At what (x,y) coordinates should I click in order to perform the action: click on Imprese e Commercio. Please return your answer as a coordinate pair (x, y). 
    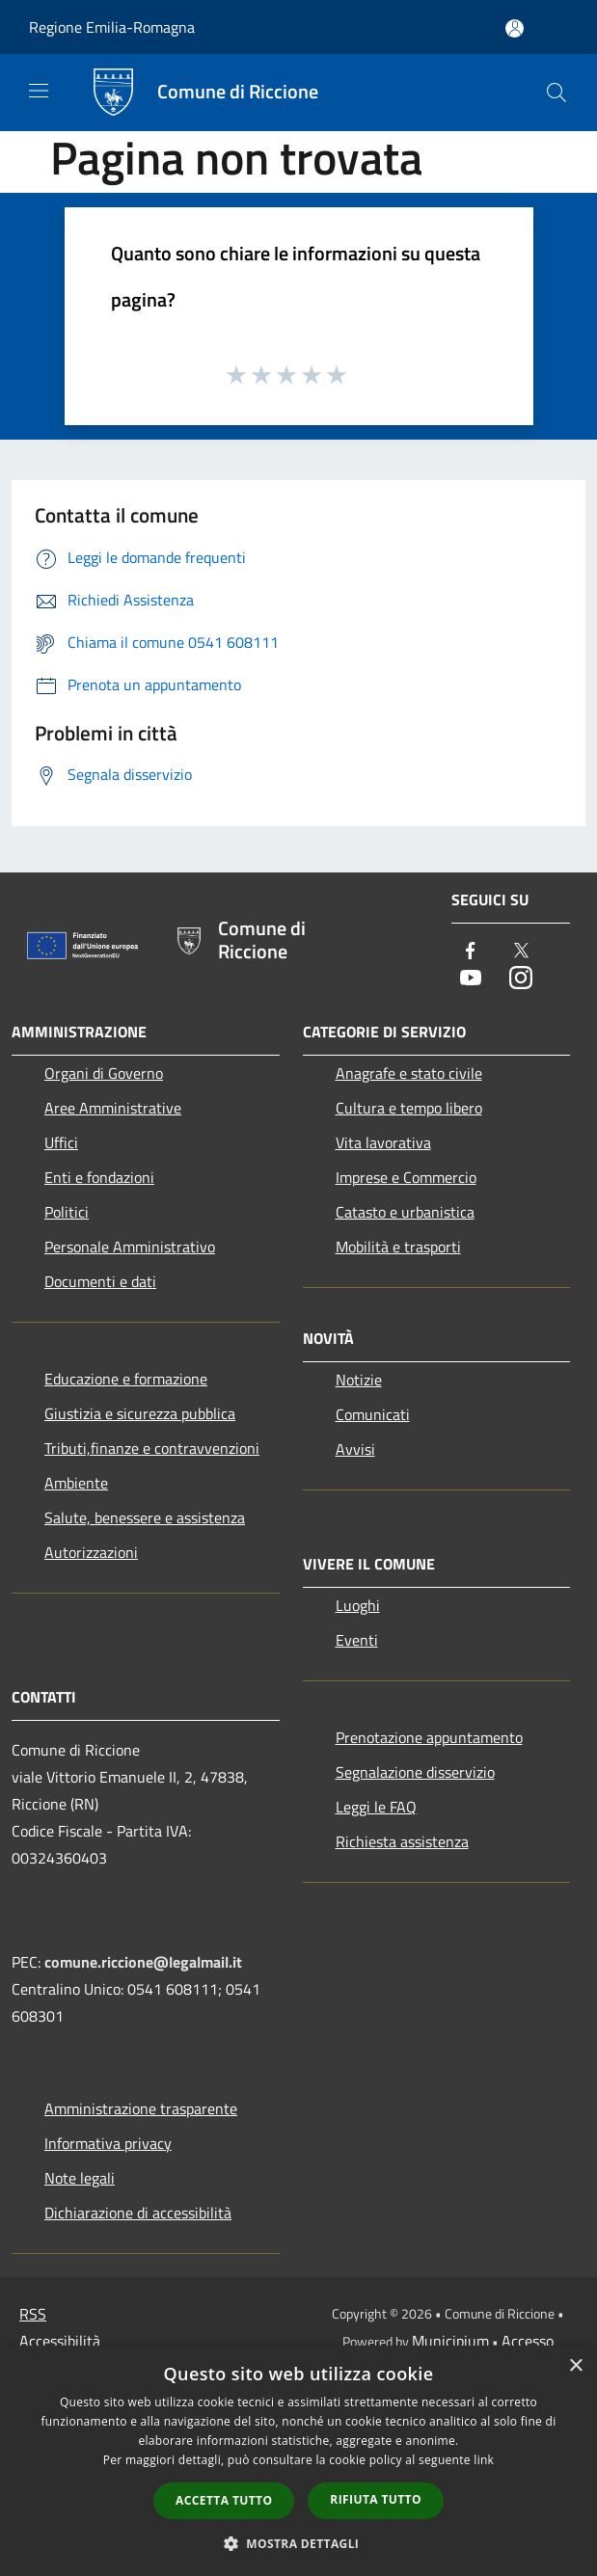
    Looking at the image, I should click on (406, 1177).